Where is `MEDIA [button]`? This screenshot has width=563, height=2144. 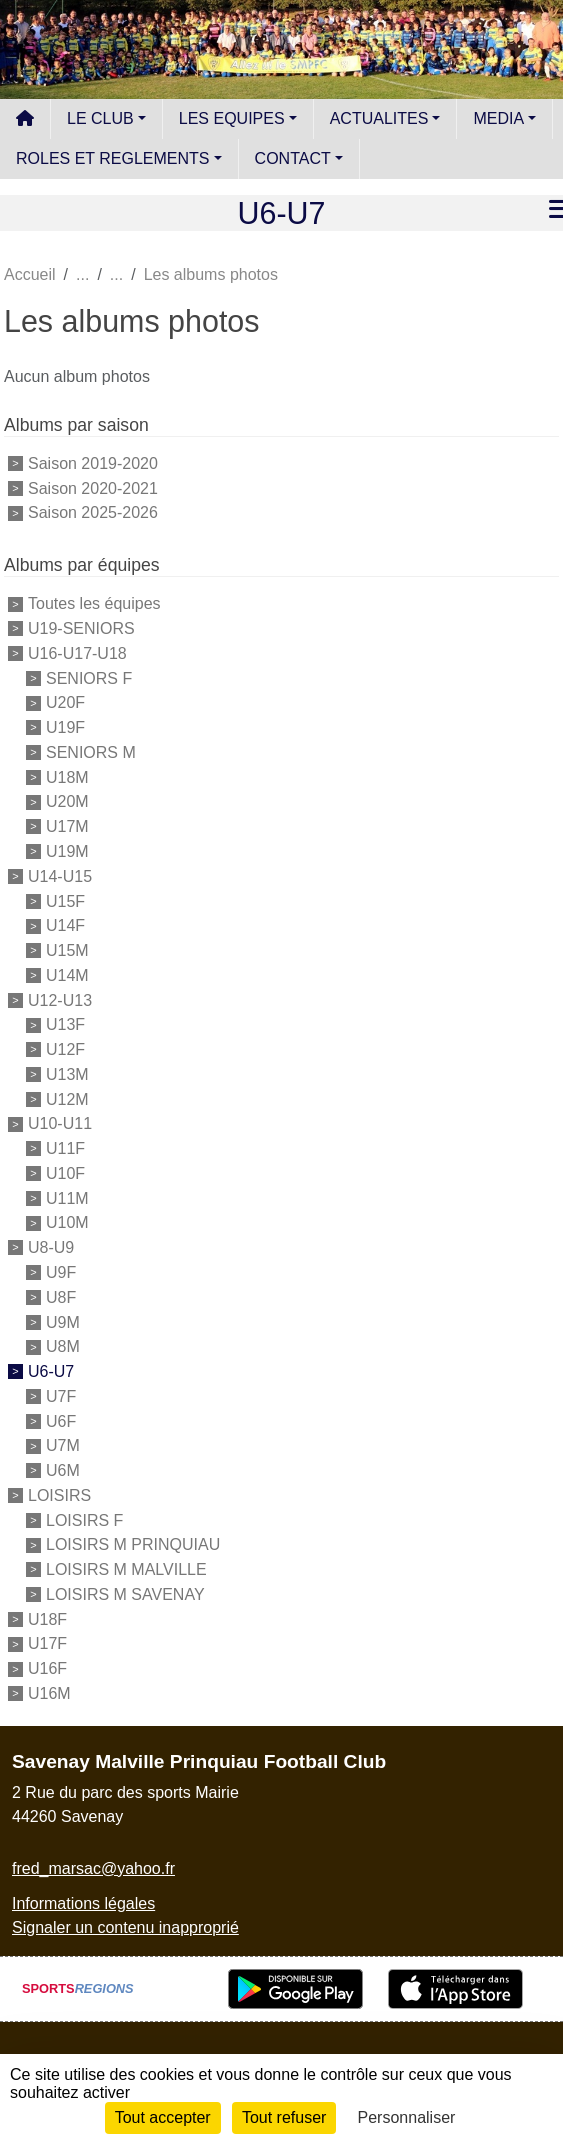
MEDIA [button] is located at coordinates (498, 118).